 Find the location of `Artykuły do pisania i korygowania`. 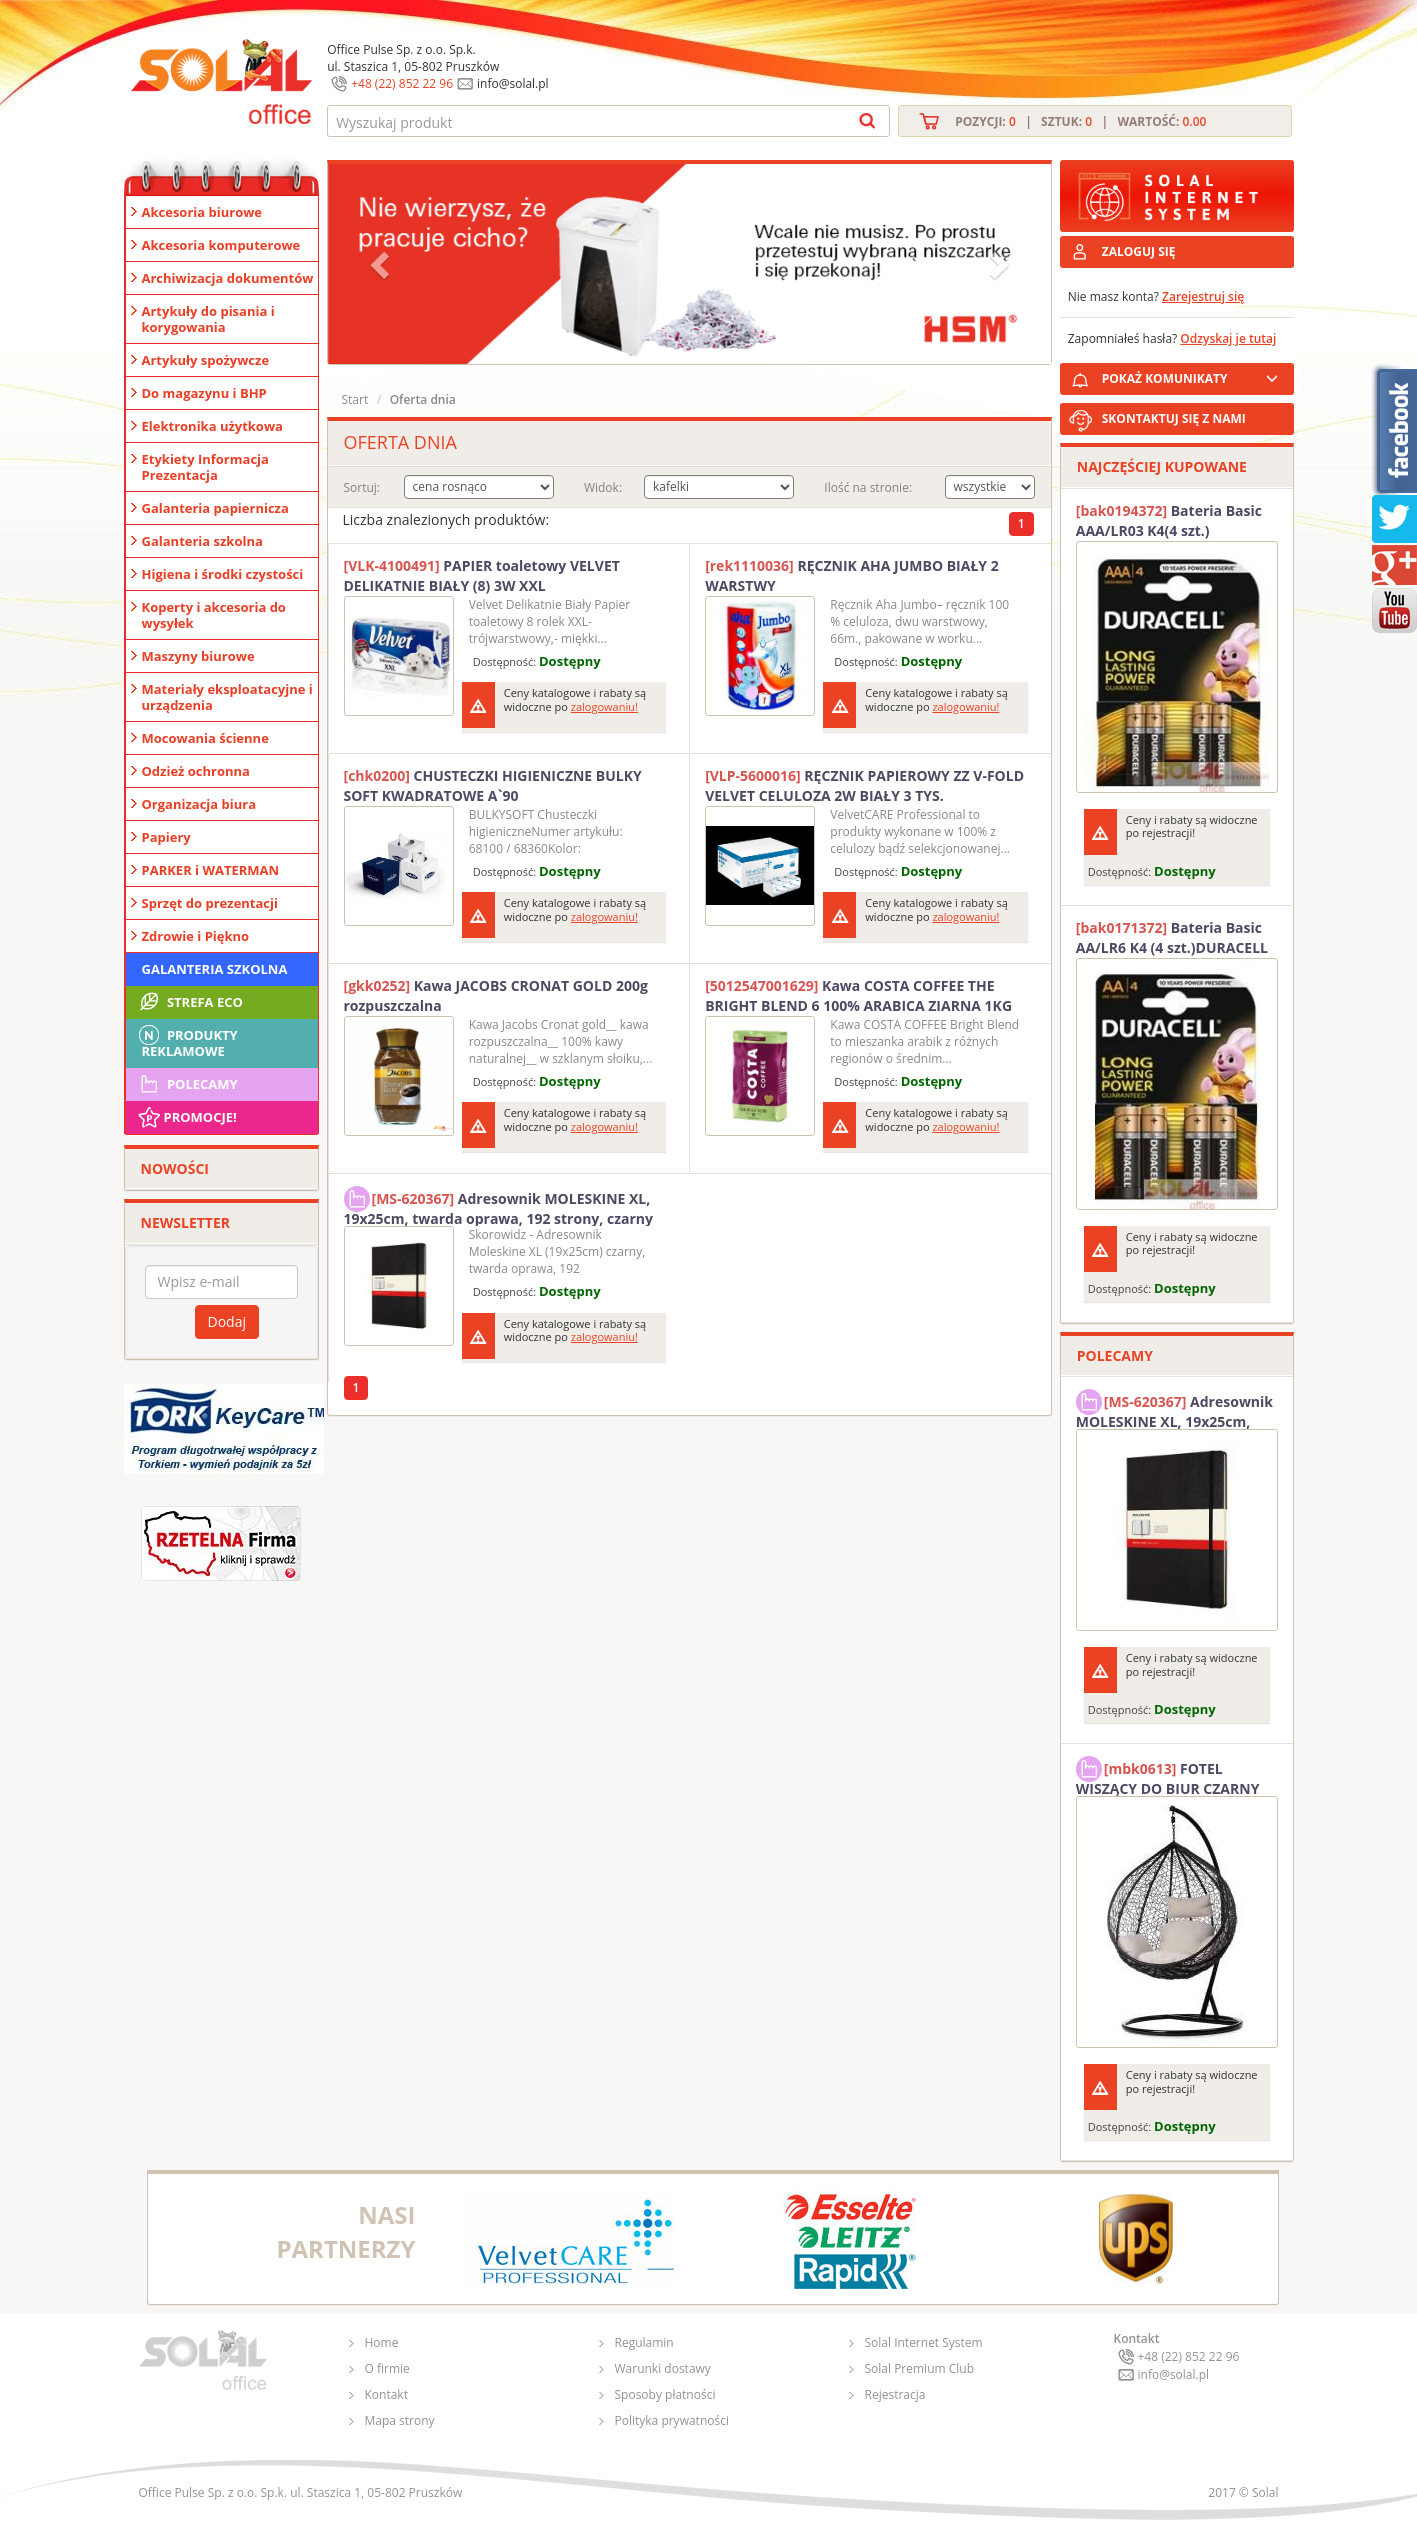

Artykuły do pisania i korygowania is located at coordinates (208, 319).